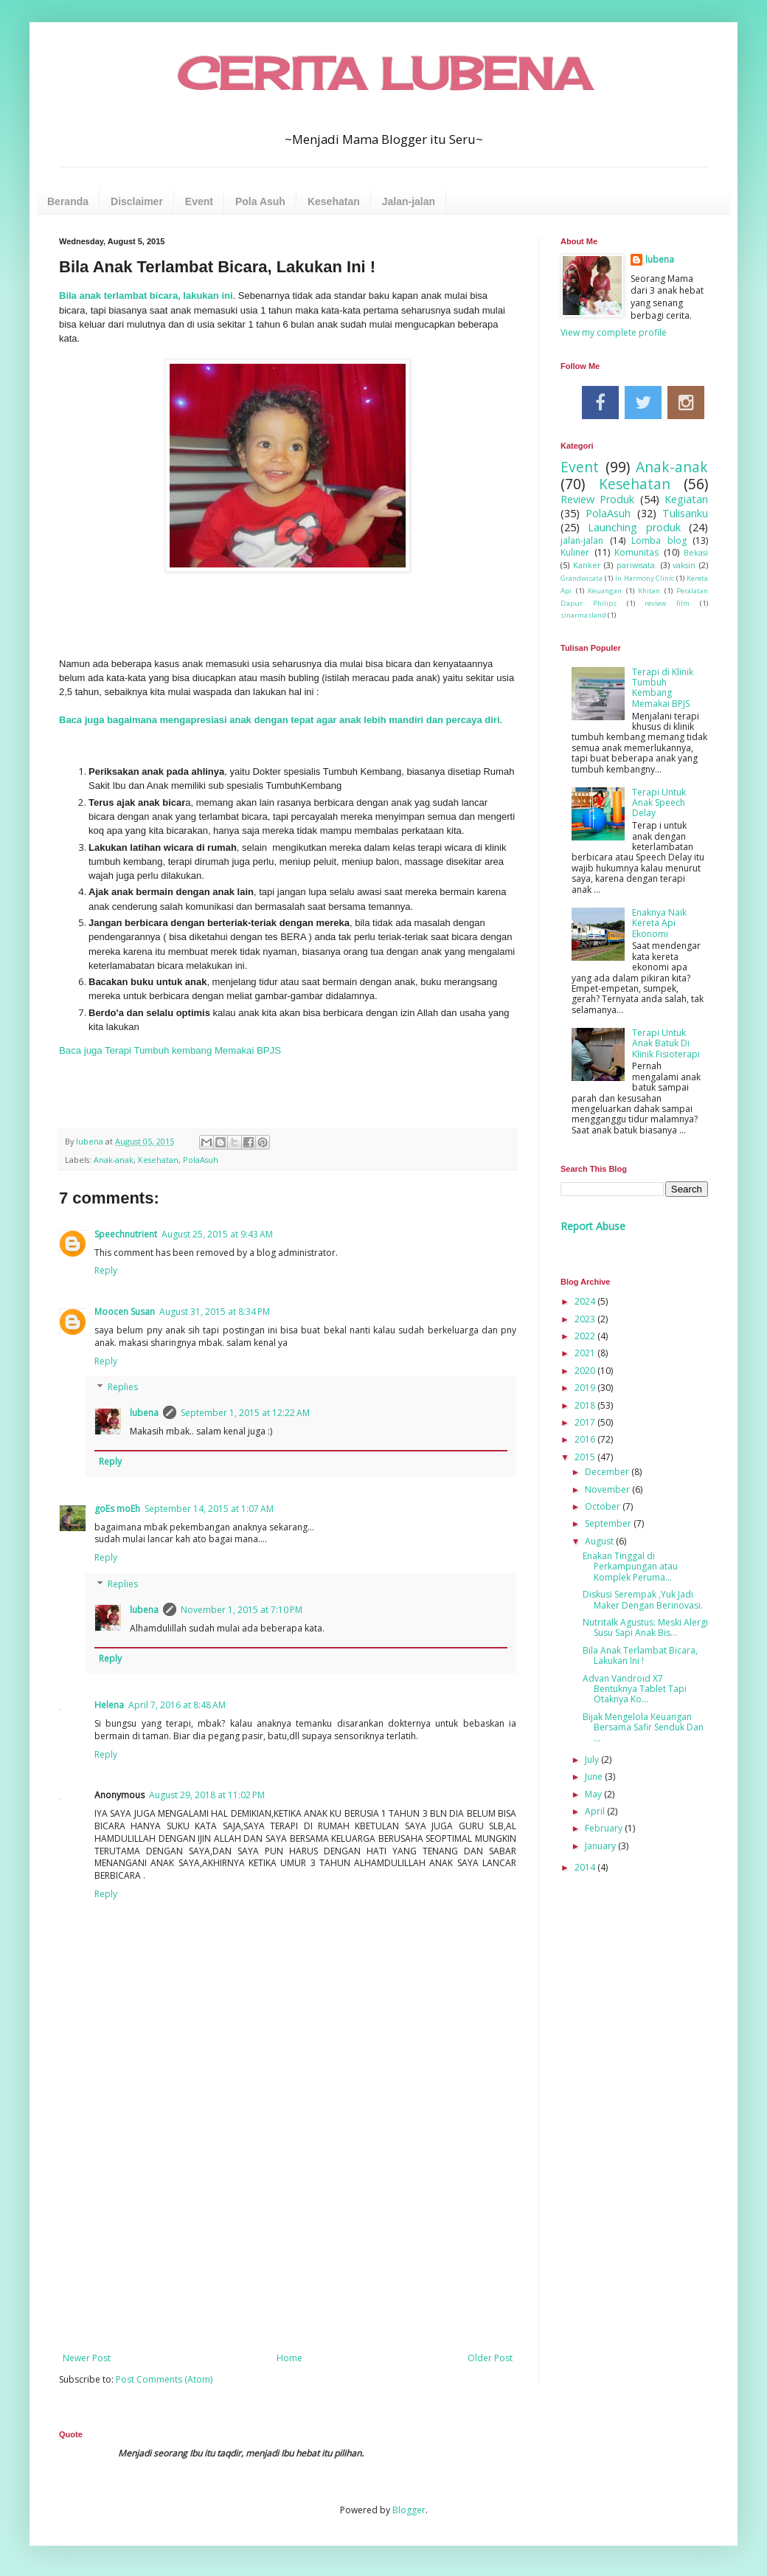 The width and height of the screenshot is (767, 2576). Describe the element at coordinates (601, 1846) in the screenshot. I see `January` at that location.